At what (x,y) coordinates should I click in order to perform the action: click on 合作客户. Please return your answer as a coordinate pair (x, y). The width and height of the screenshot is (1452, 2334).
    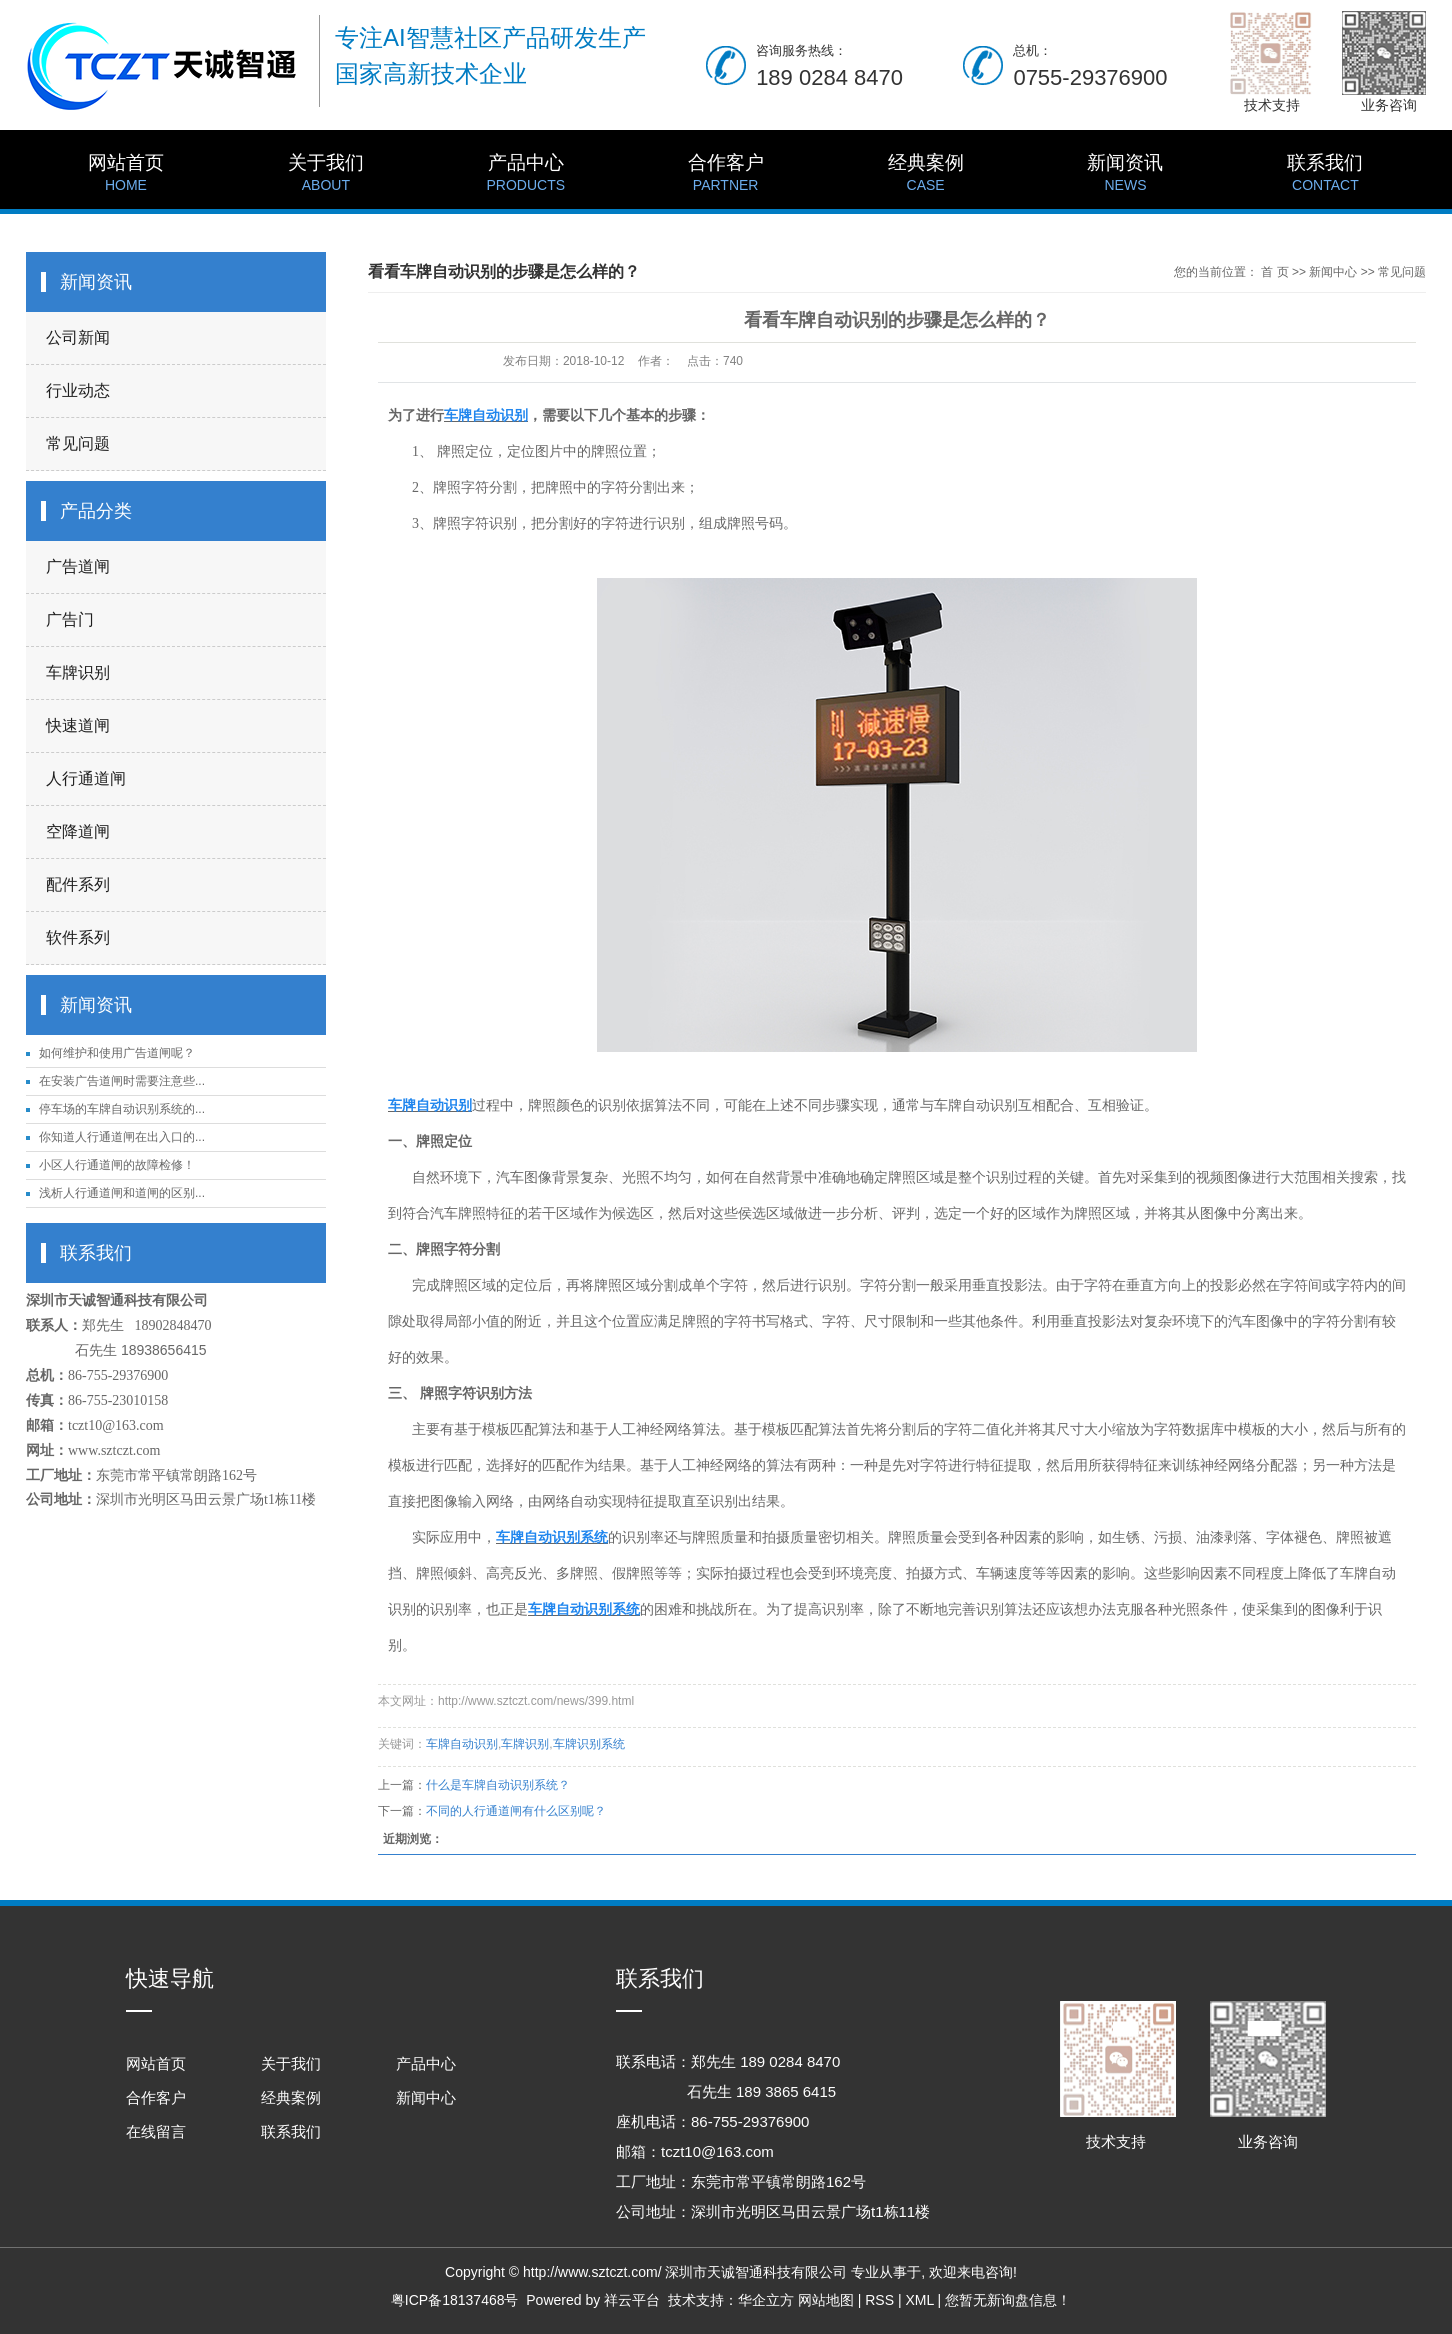
    Looking at the image, I should click on (726, 174).